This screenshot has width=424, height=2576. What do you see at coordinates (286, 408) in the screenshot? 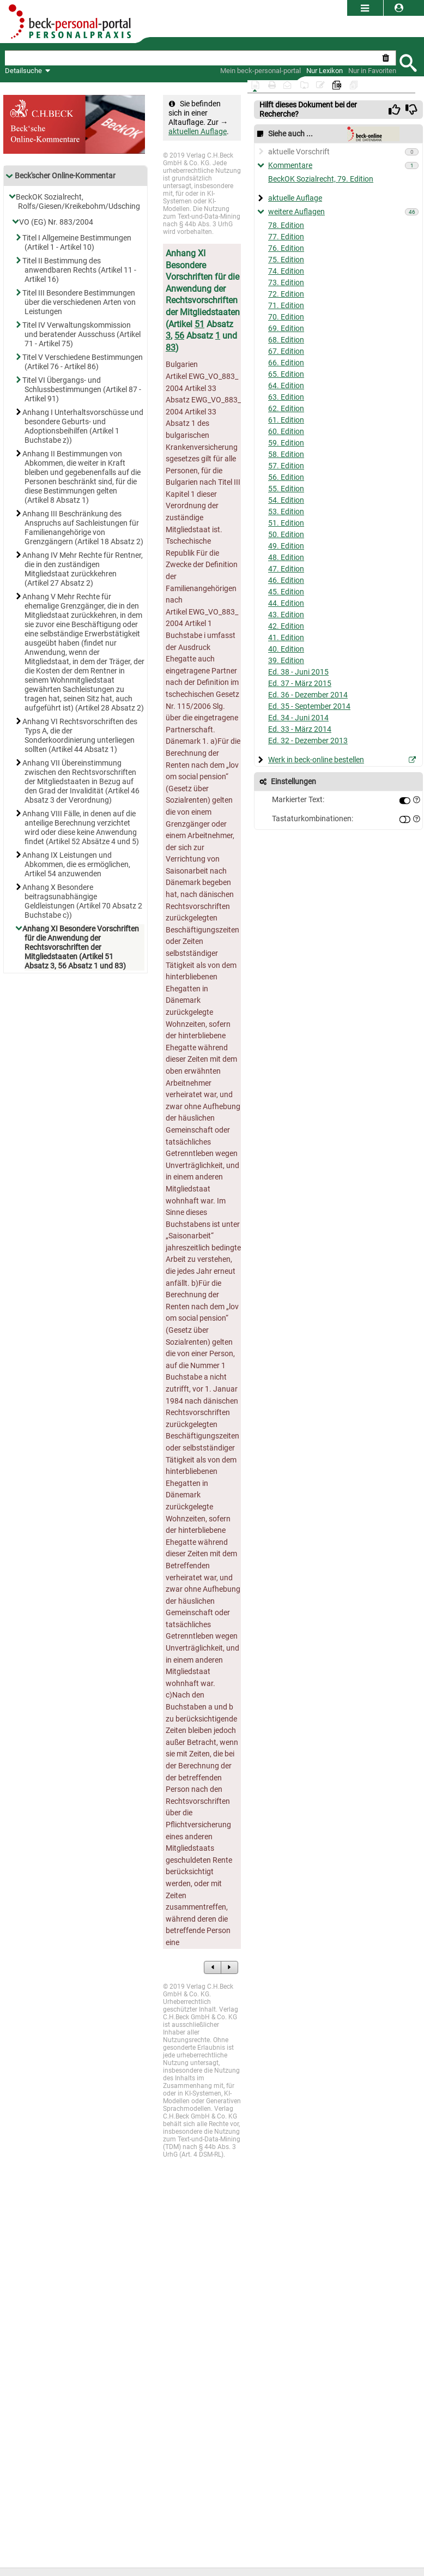
I see `62. Edition` at bounding box center [286, 408].